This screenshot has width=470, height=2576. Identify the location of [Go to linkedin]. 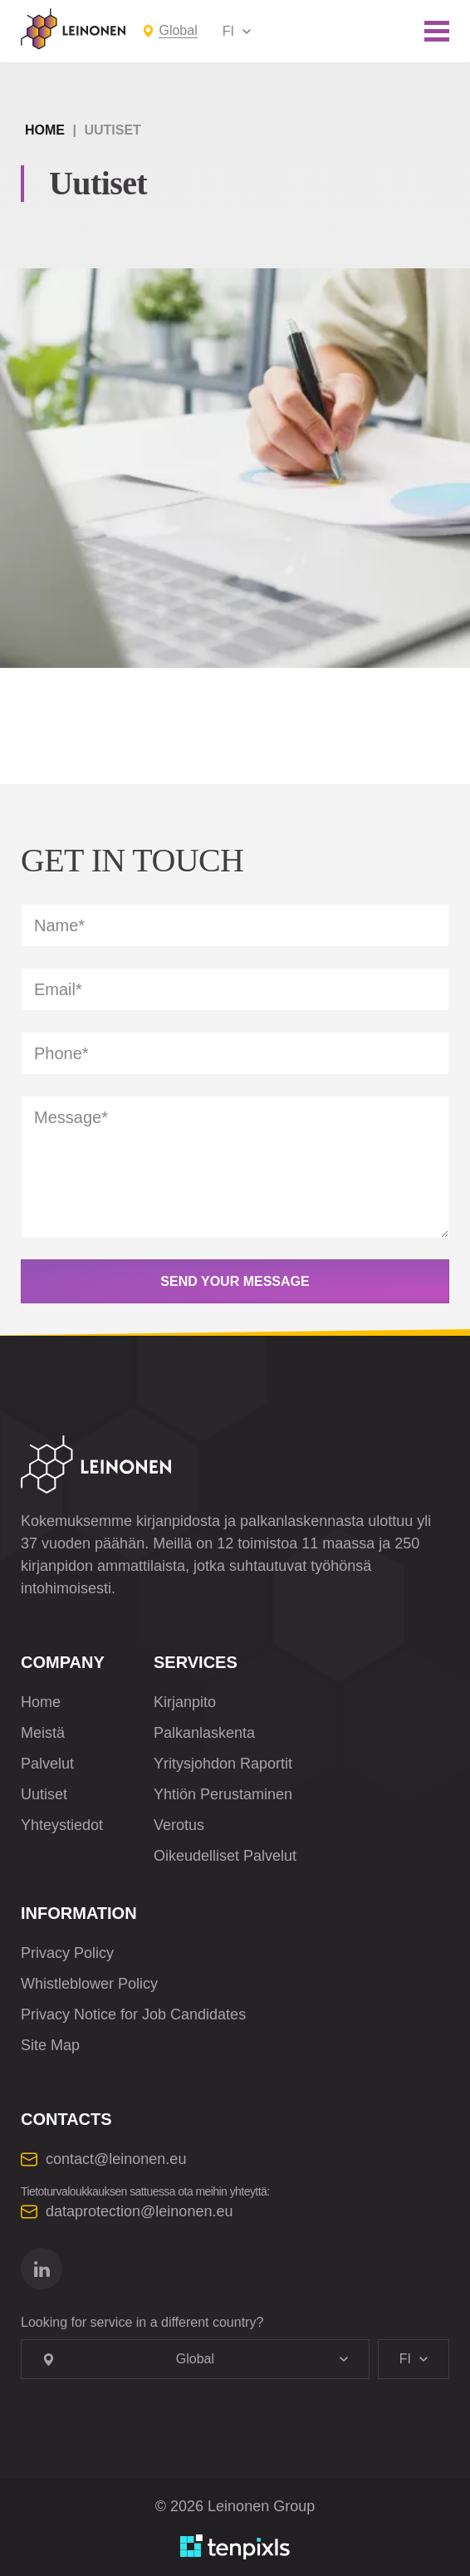
(41, 2268).